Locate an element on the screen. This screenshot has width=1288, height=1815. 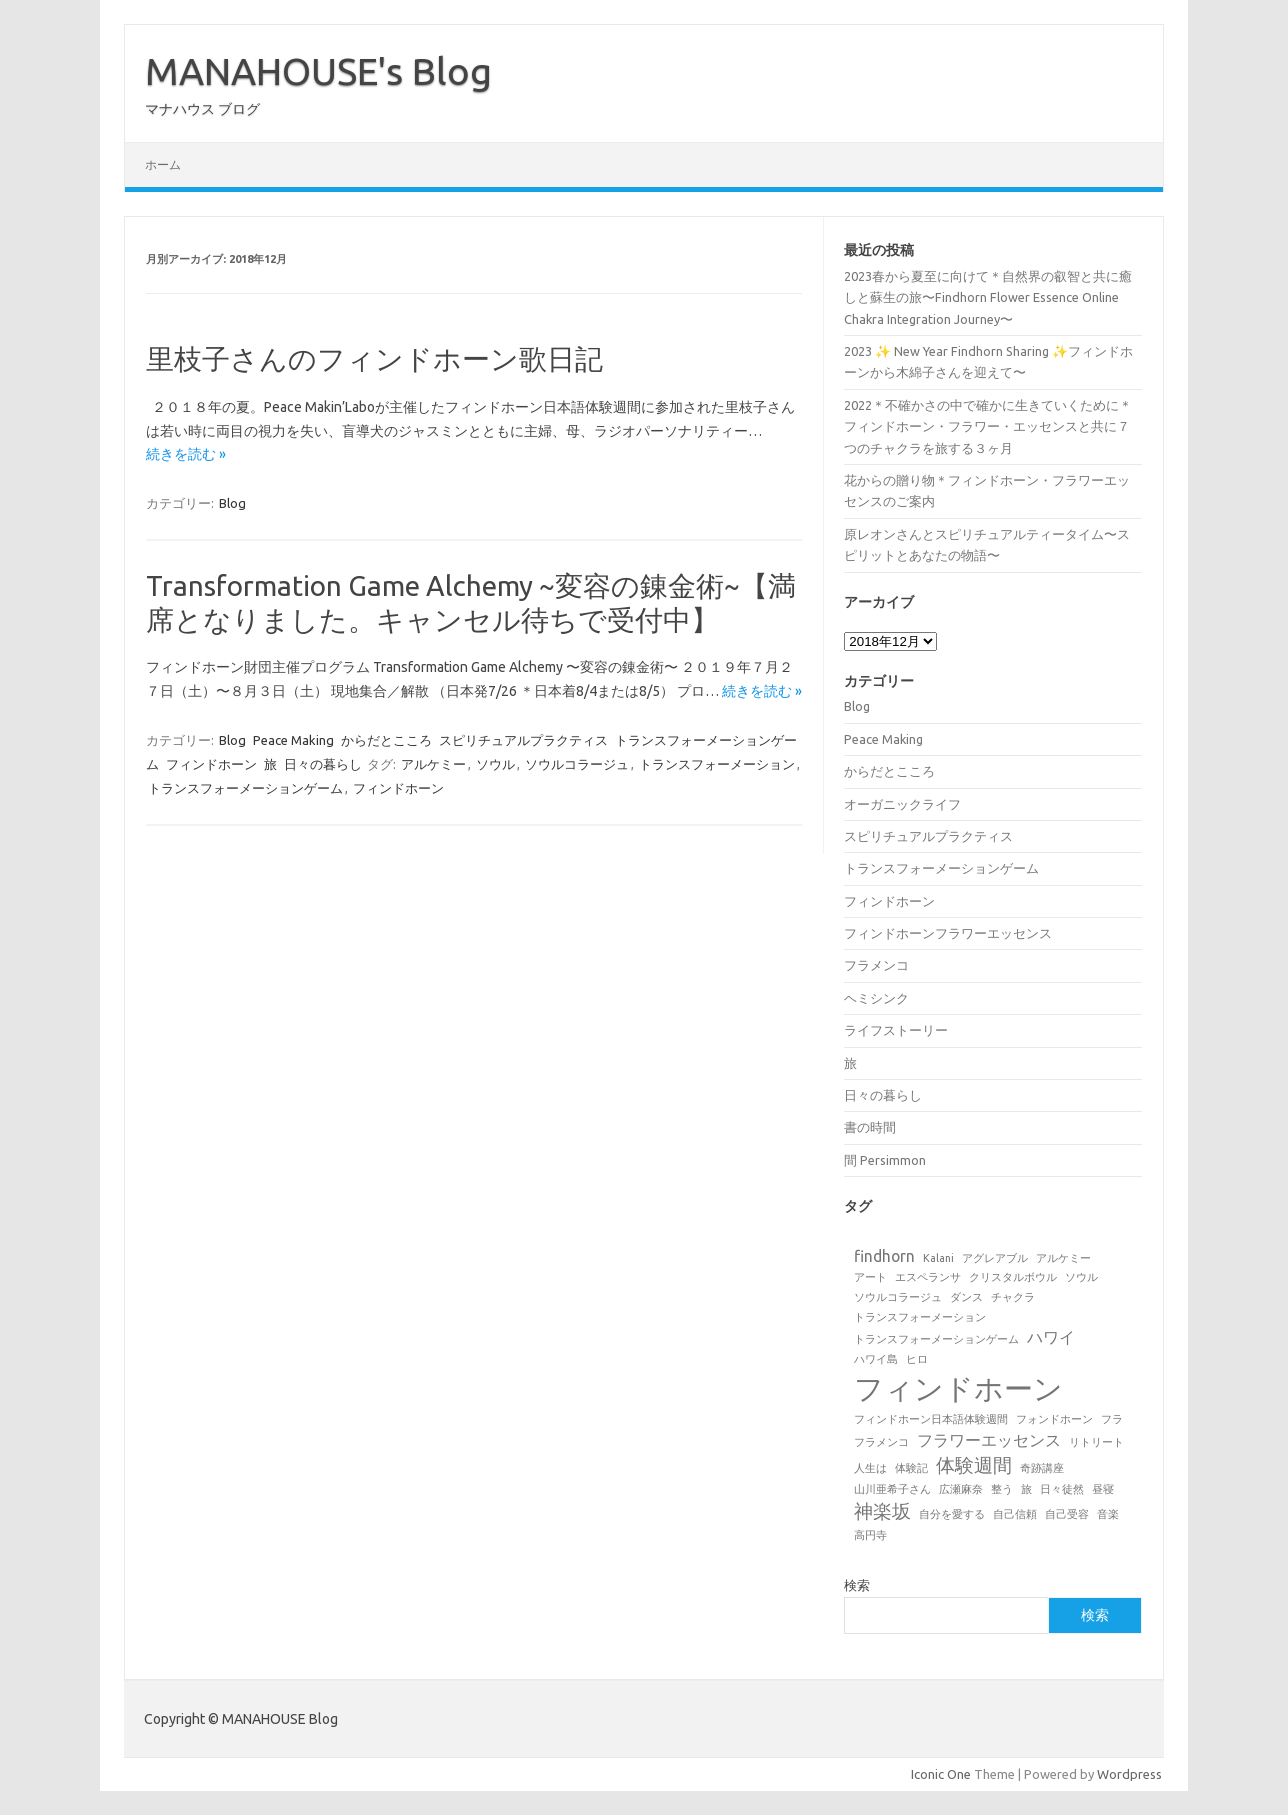
音楽 [音楽 (1個の項目)] is located at coordinates (1108, 1514).